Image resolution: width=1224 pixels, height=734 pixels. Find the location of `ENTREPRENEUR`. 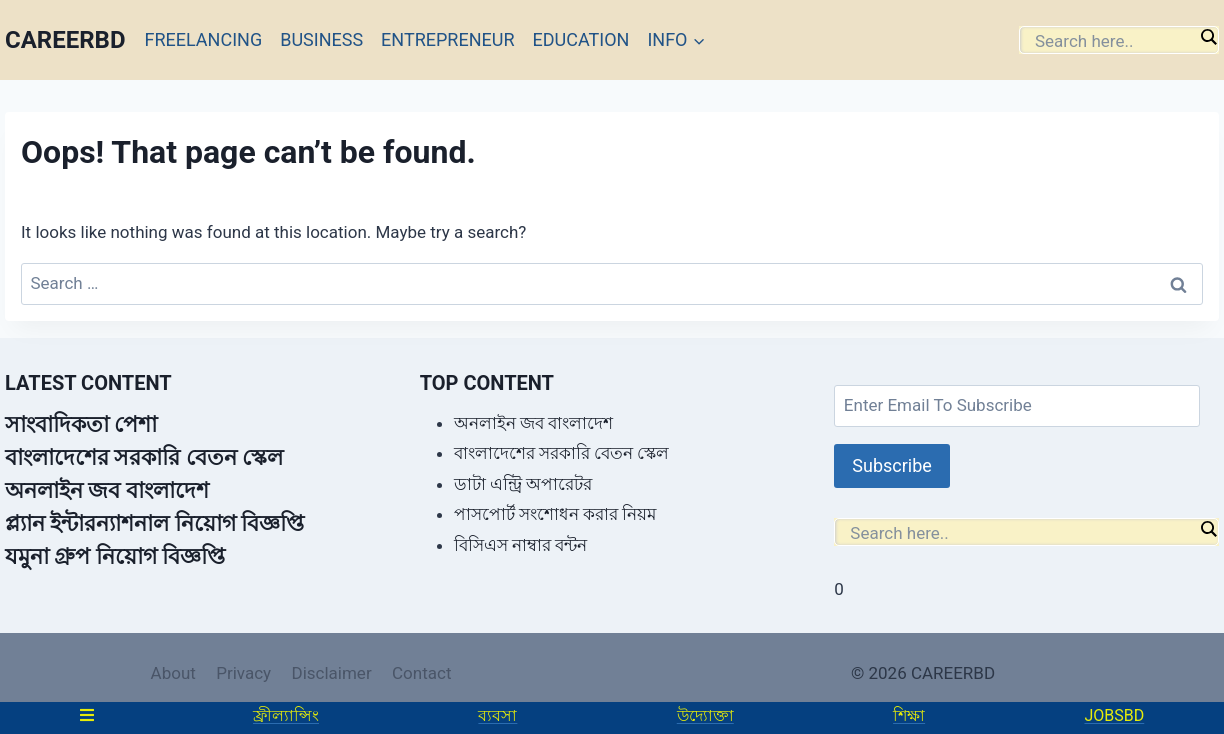

ENTREPRENEUR is located at coordinates (447, 39).